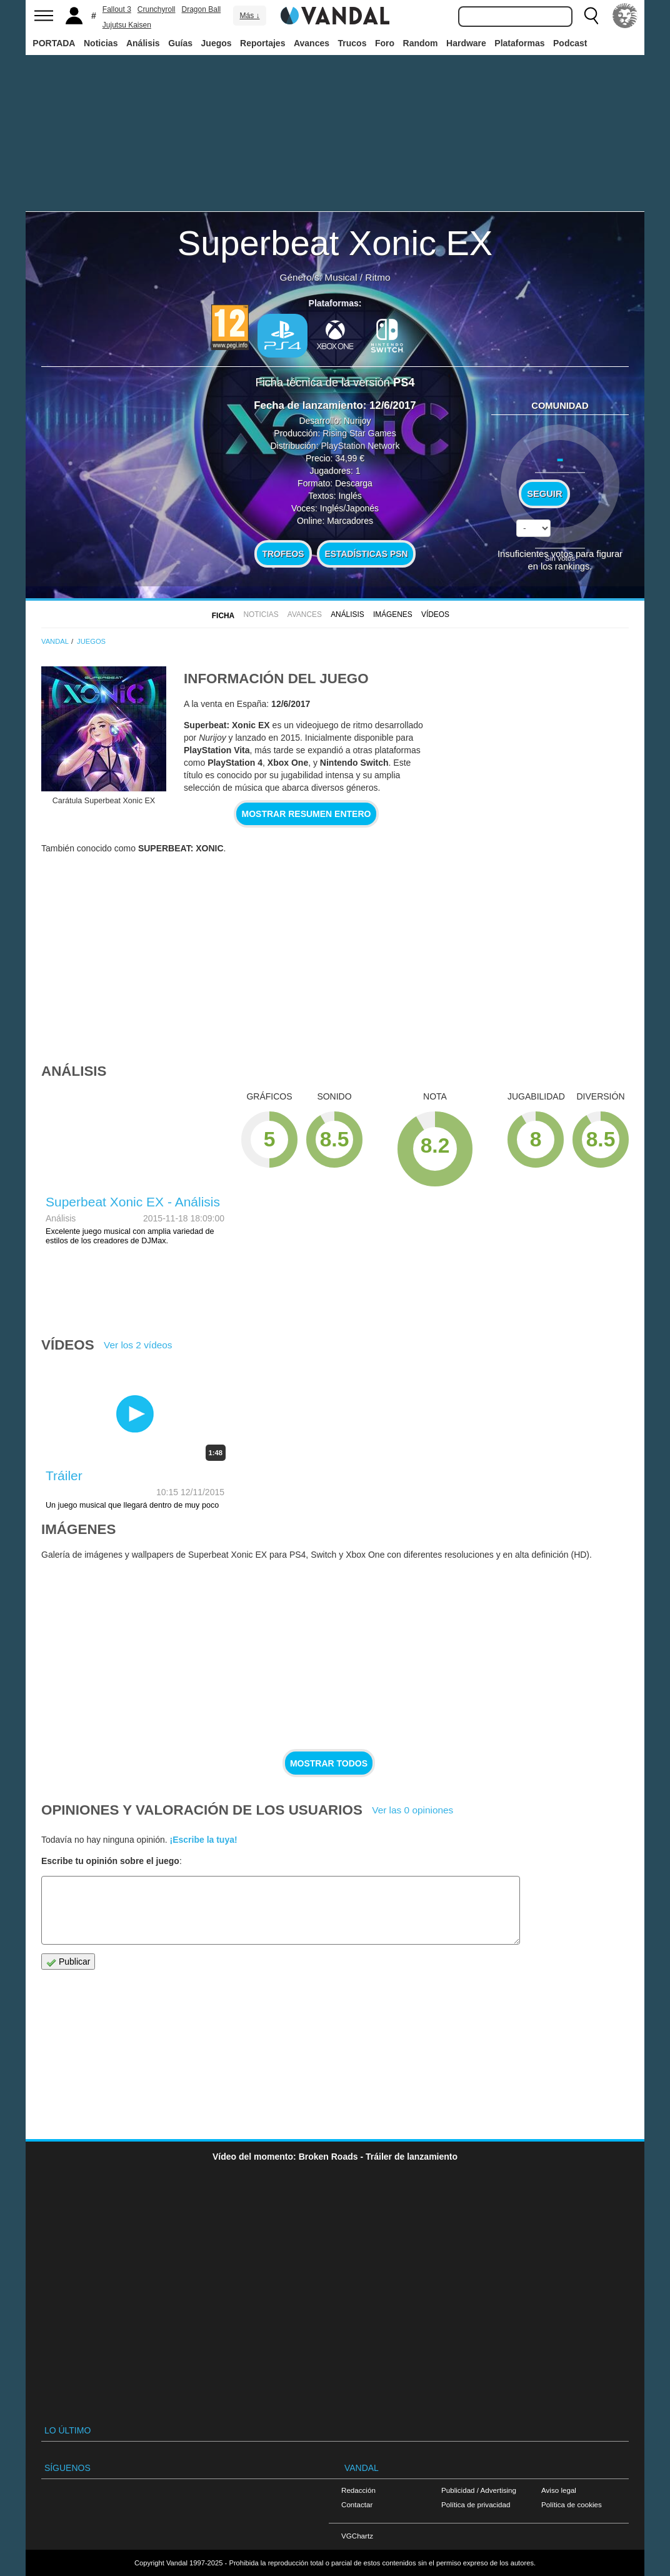  What do you see at coordinates (360, 446) in the screenshot?
I see `PlayStation Network` at bounding box center [360, 446].